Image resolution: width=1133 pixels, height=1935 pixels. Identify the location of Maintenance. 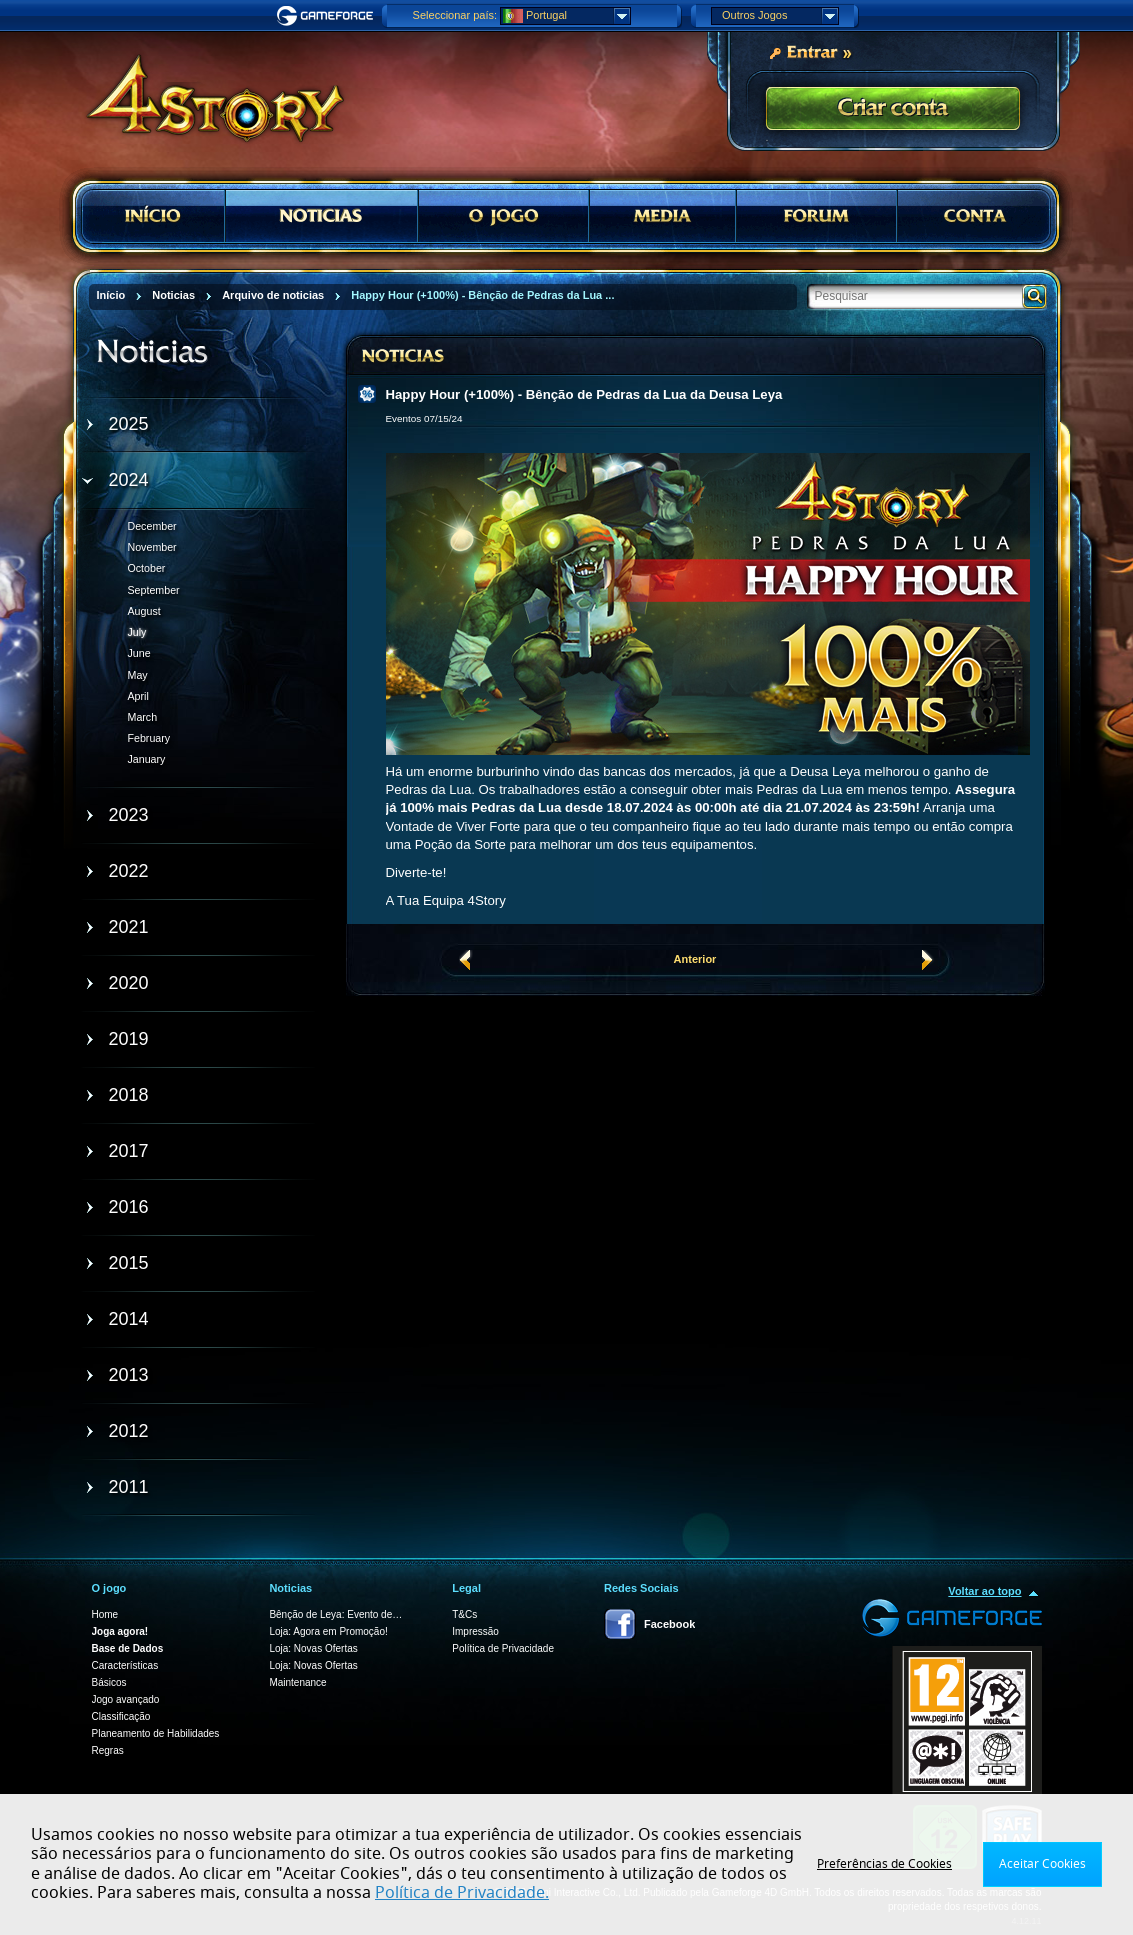
(297, 1682).